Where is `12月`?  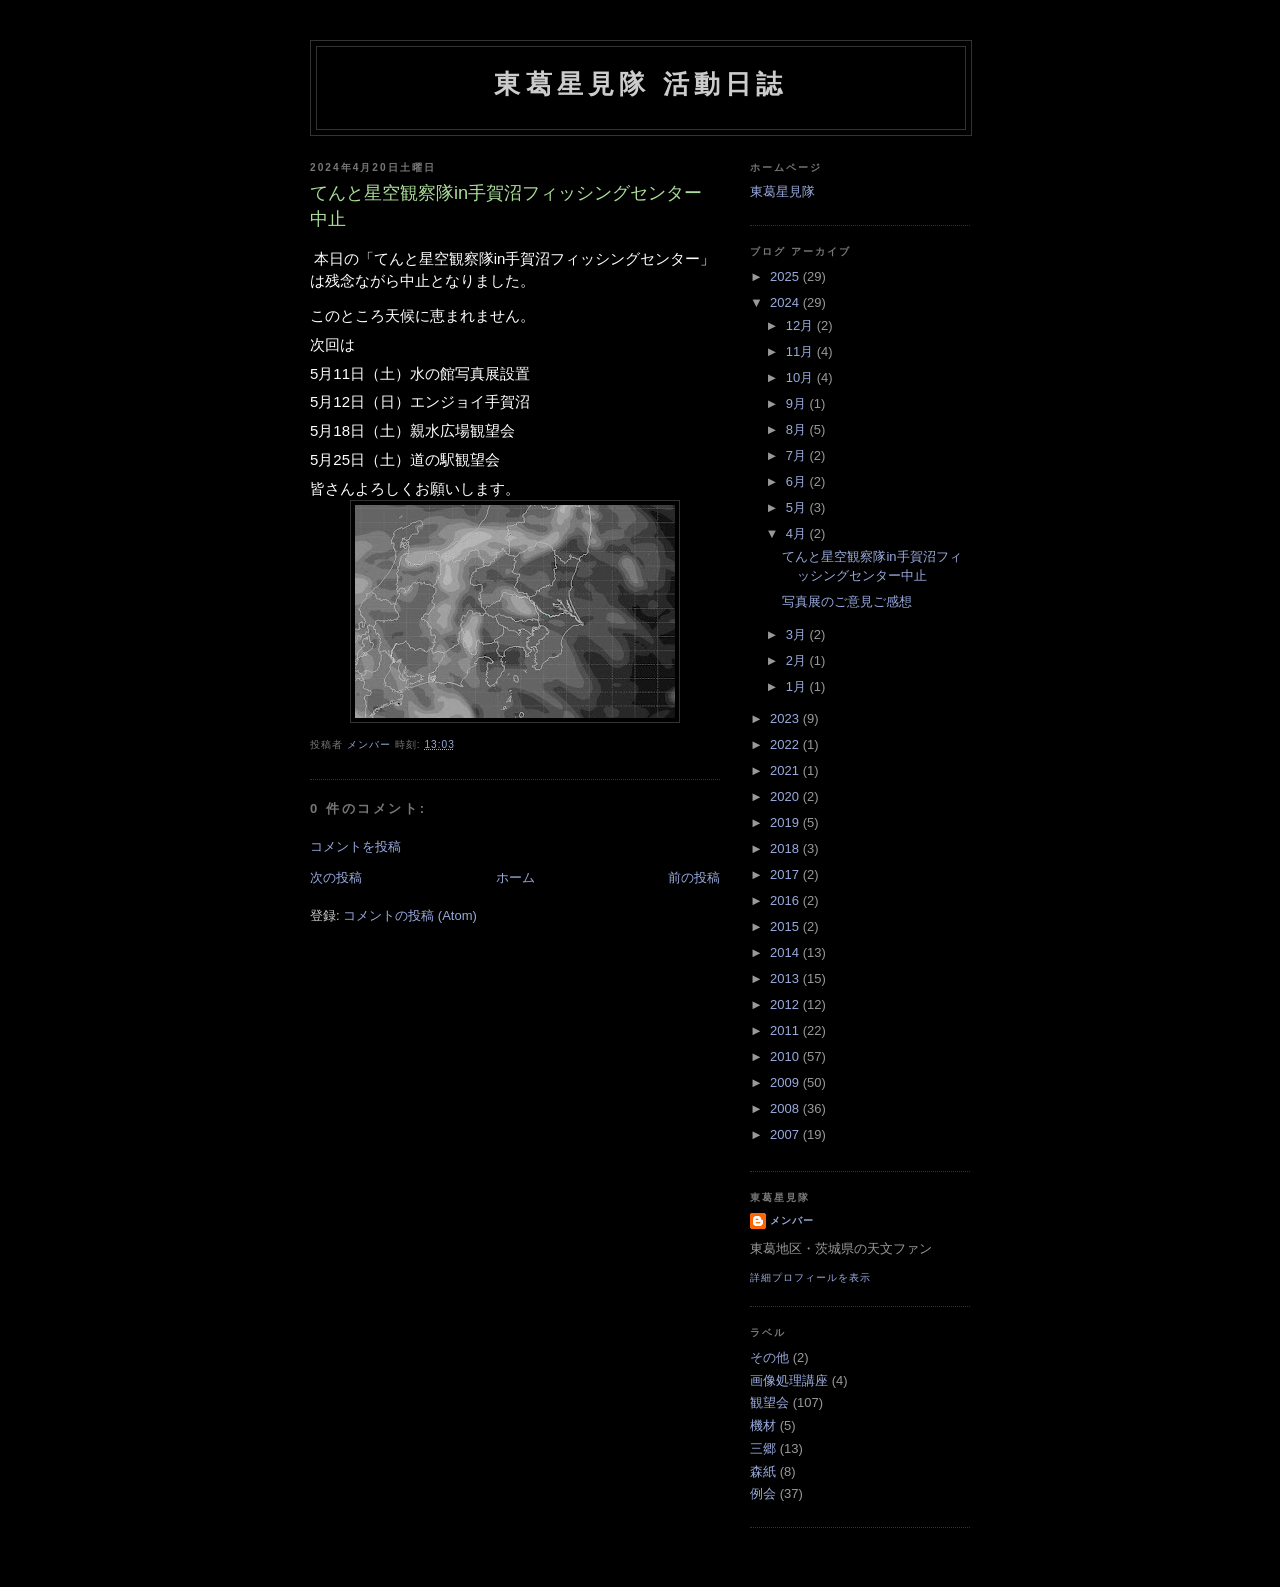
12月 is located at coordinates (801, 325).